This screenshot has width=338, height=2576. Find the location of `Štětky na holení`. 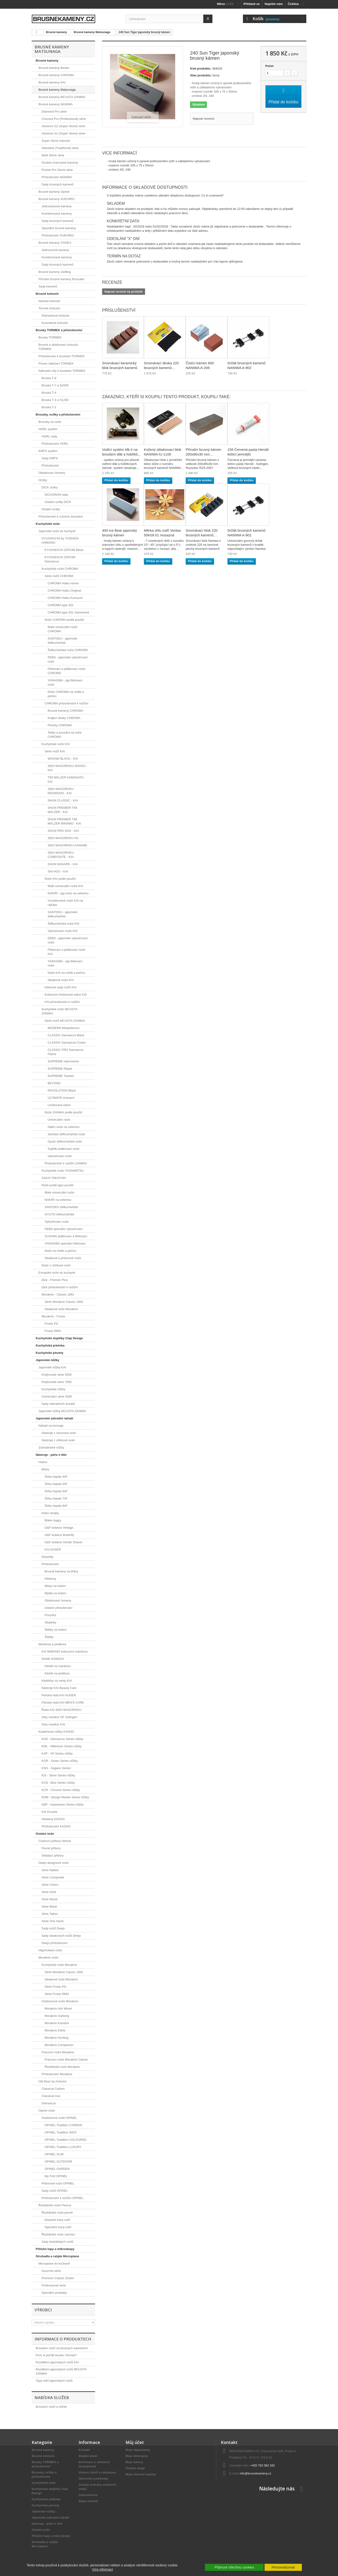

Štětky na holení is located at coordinates (55, 1629).